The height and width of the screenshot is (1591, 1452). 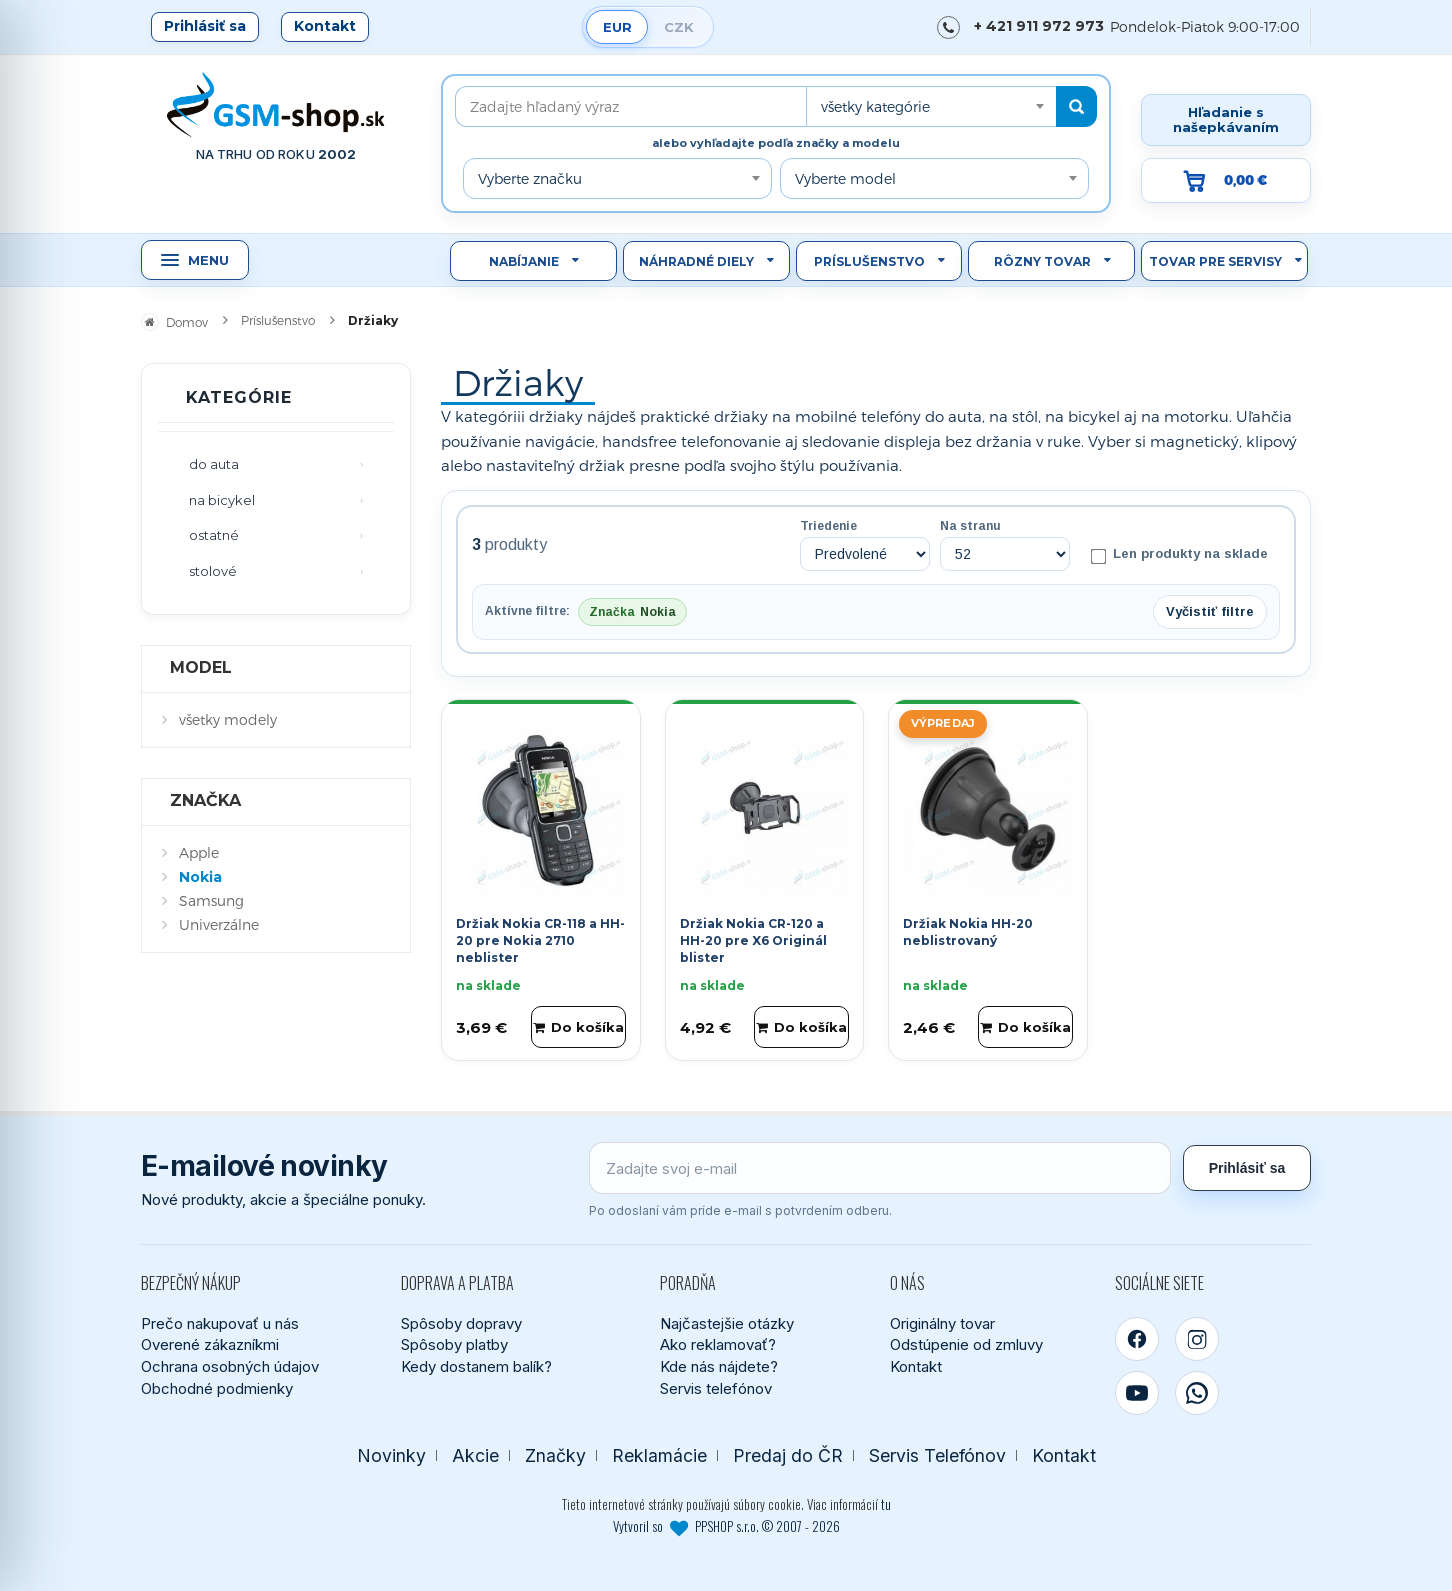 What do you see at coordinates (1137, 1339) in the screenshot?
I see `[Facebook]` at bounding box center [1137, 1339].